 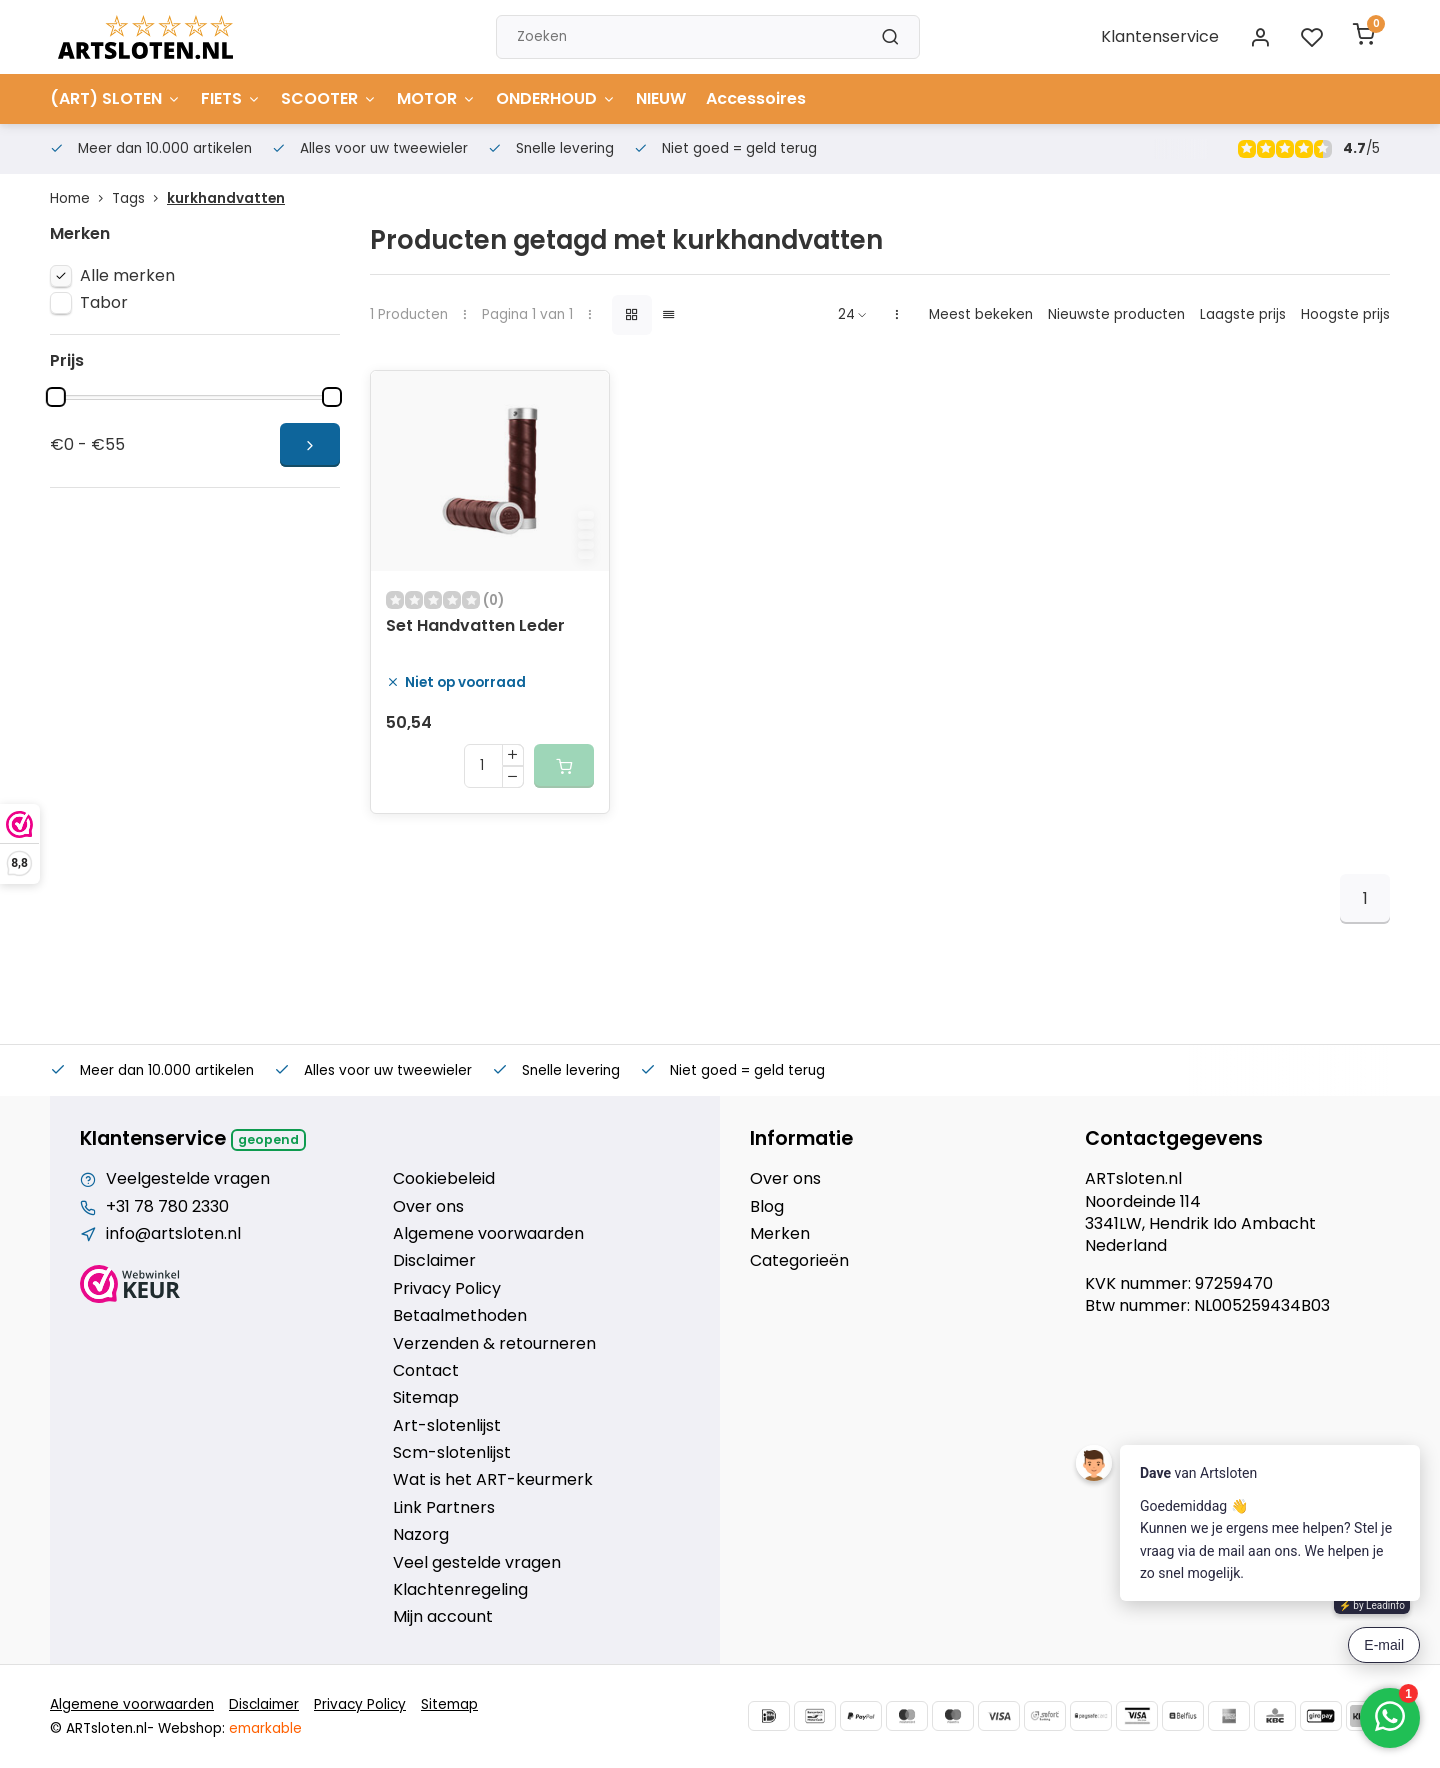 What do you see at coordinates (268, 1139) in the screenshot?
I see `Geopend` at bounding box center [268, 1139].